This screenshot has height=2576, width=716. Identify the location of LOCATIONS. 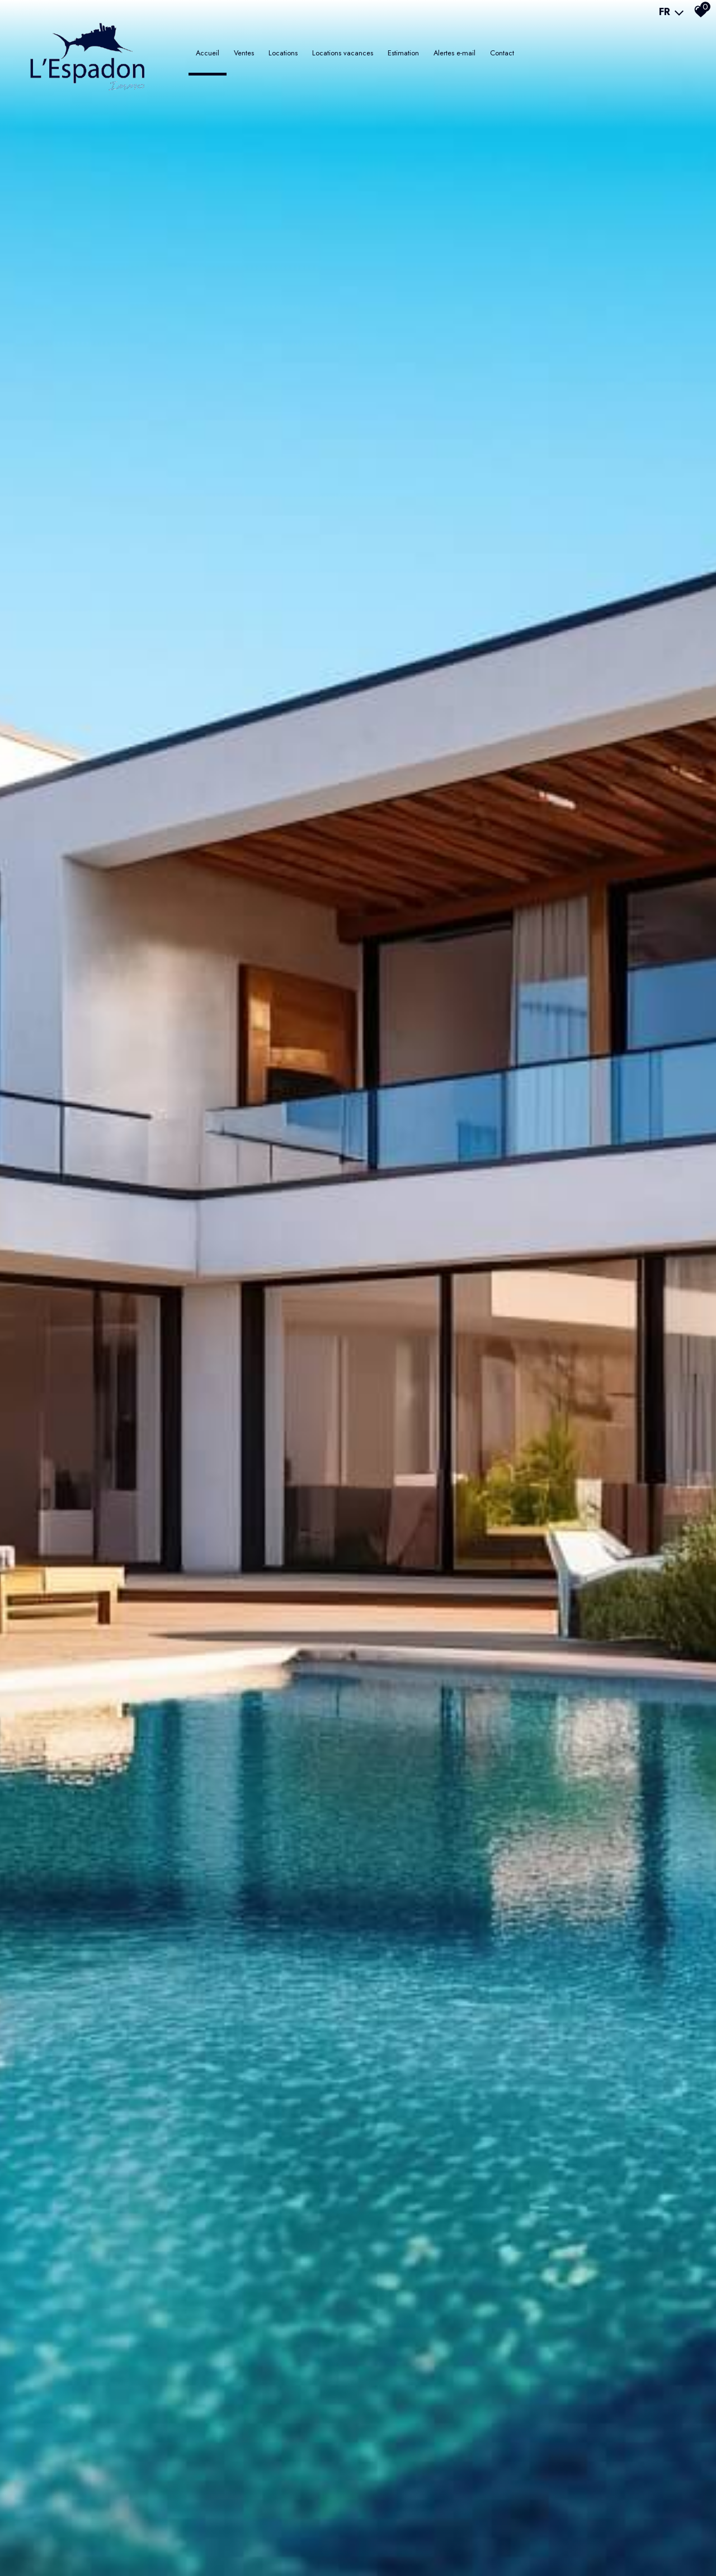
(283, 53).